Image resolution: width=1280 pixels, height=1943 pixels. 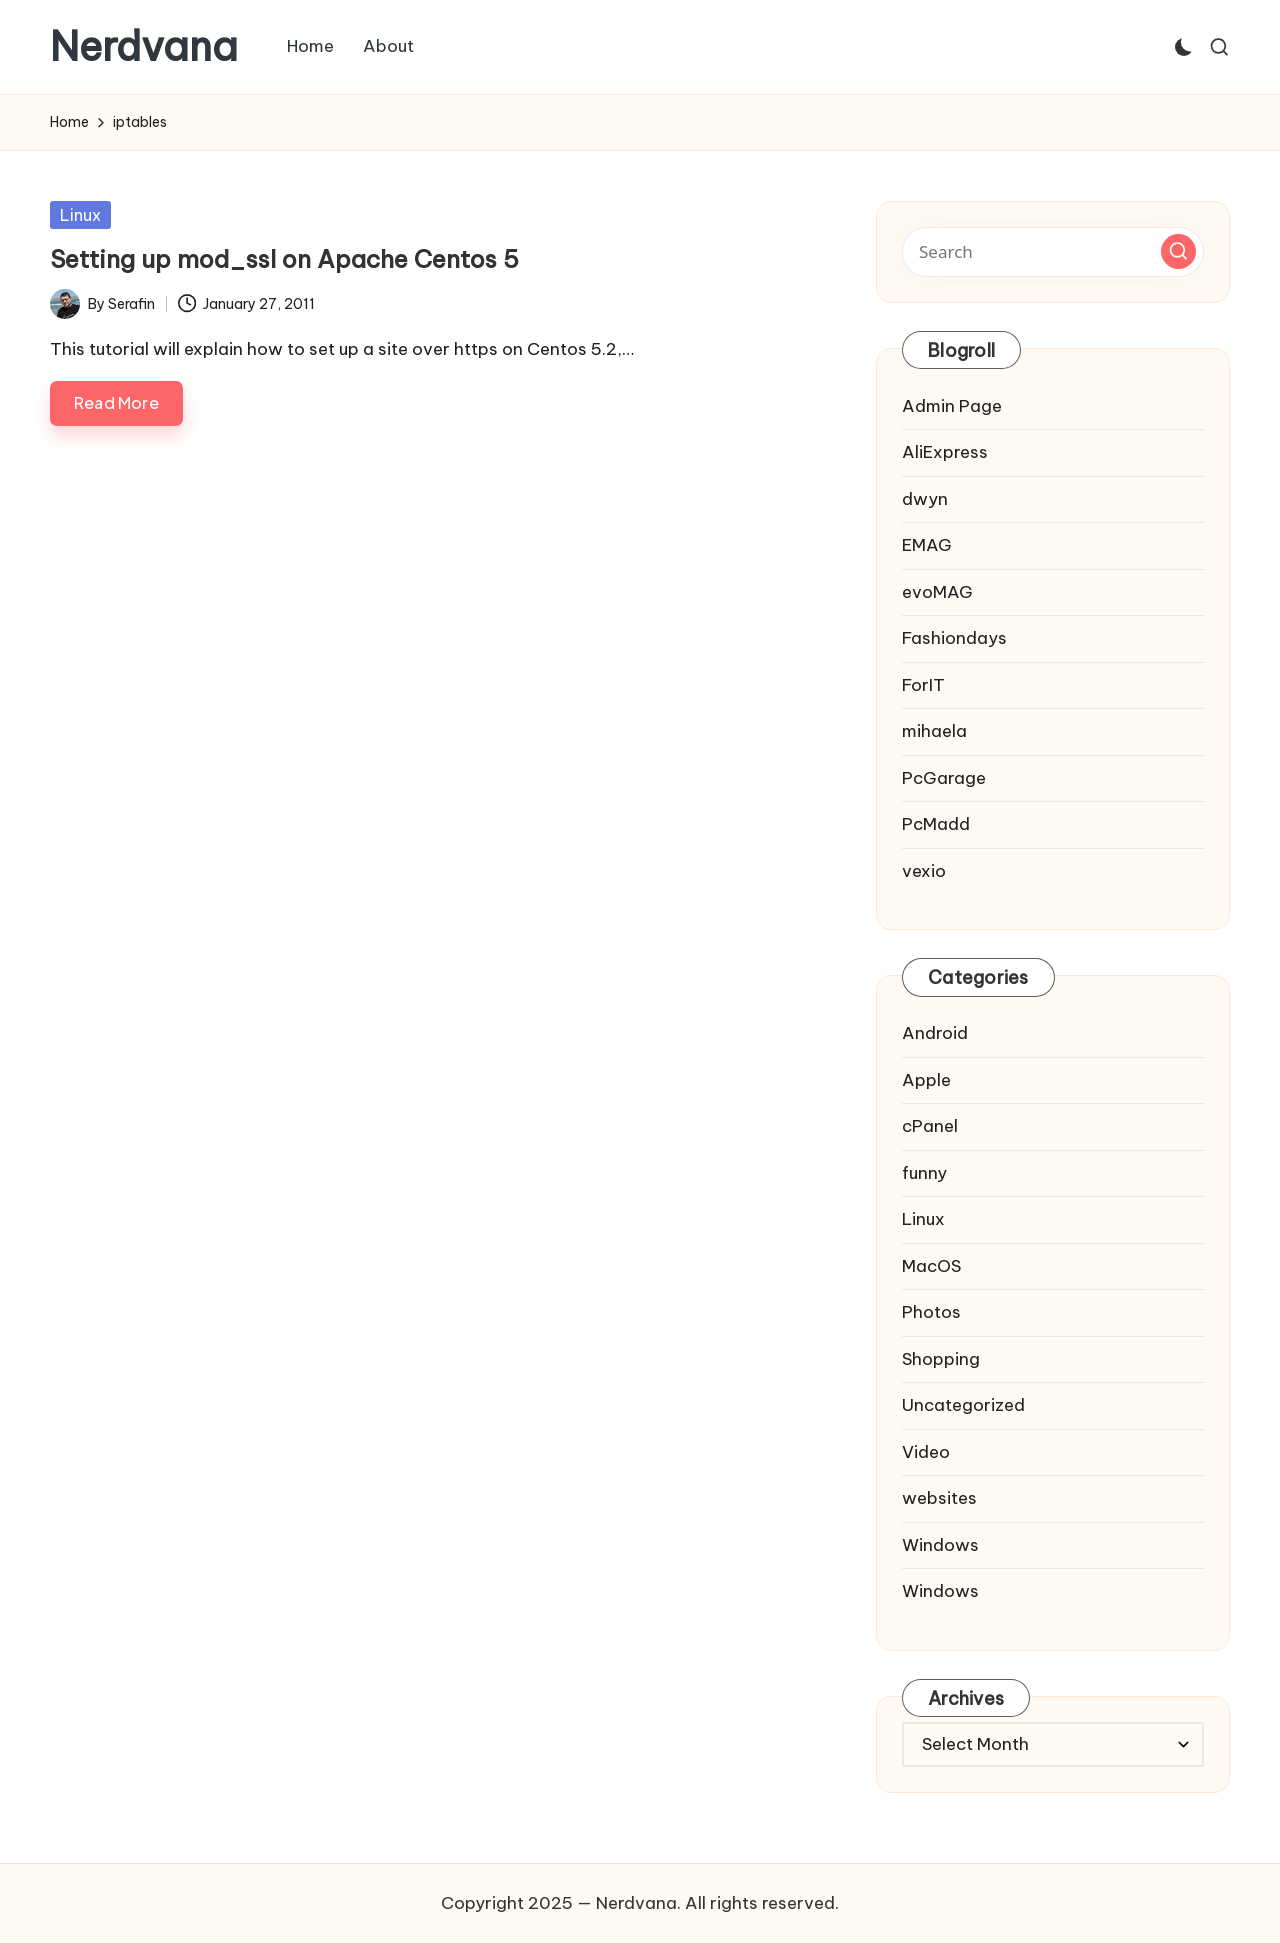 What do you see at coordinates (927, 545) in the screenshot?
I see `EMAG` at bounding box center [927, 545].